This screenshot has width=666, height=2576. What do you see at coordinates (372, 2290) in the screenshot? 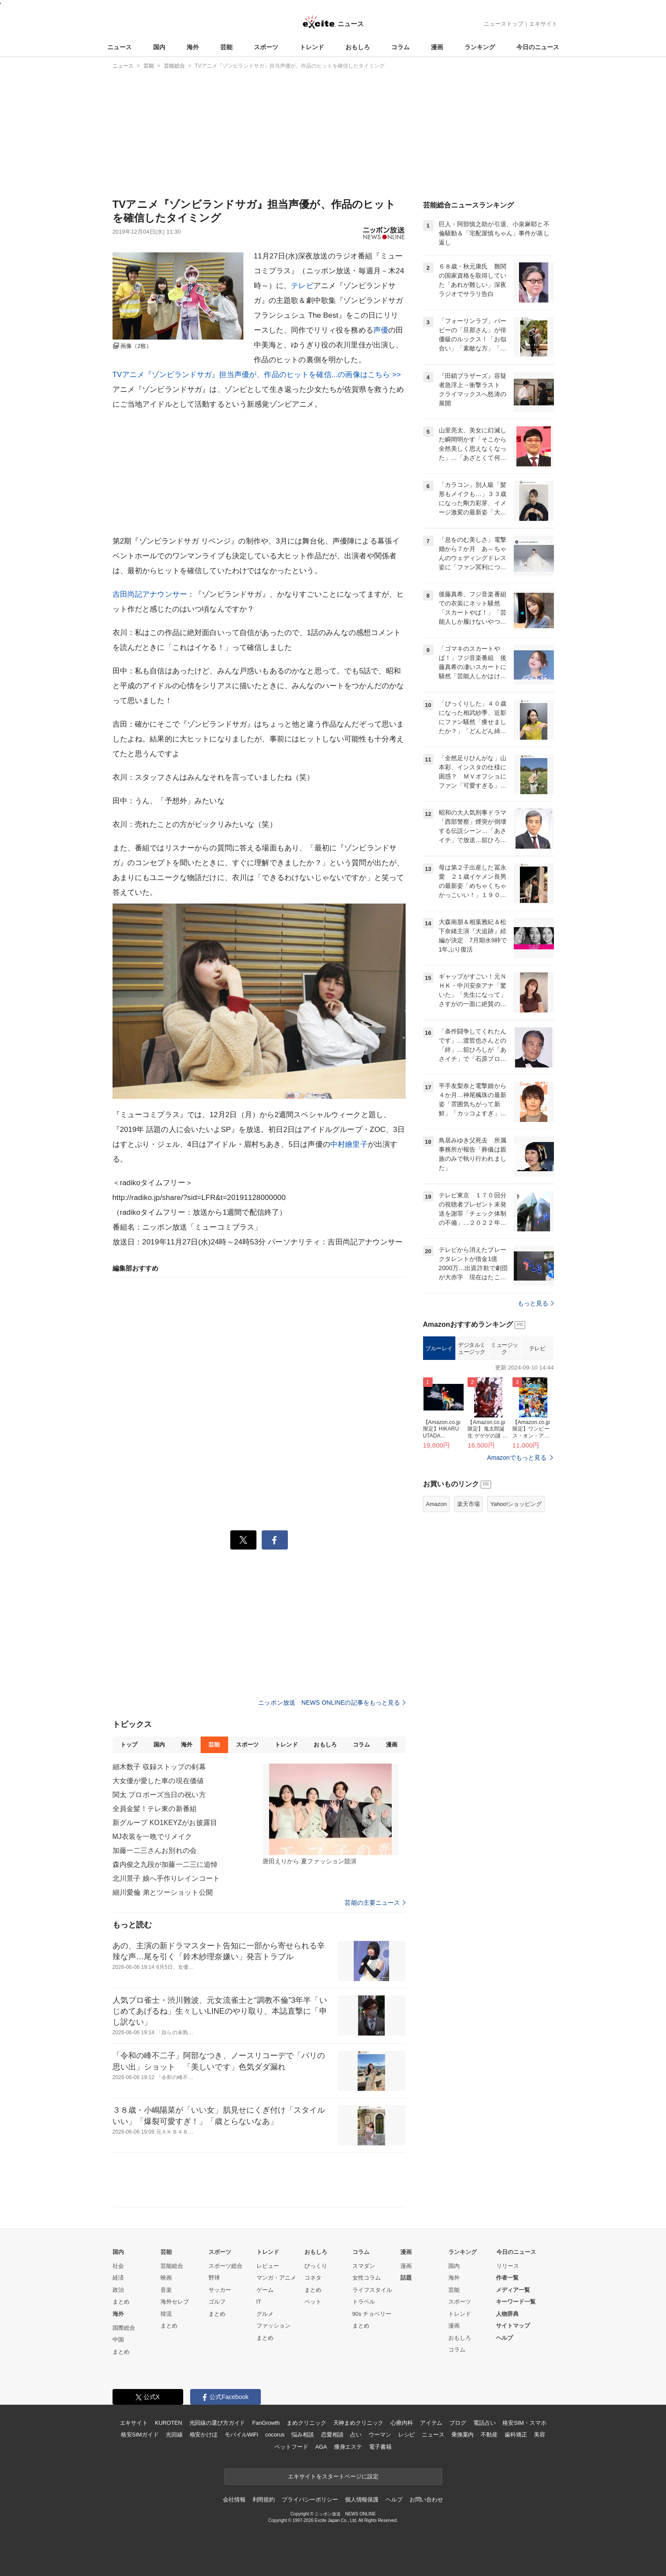
I see `ライフスタイル` at bounding box center [372, 2290].